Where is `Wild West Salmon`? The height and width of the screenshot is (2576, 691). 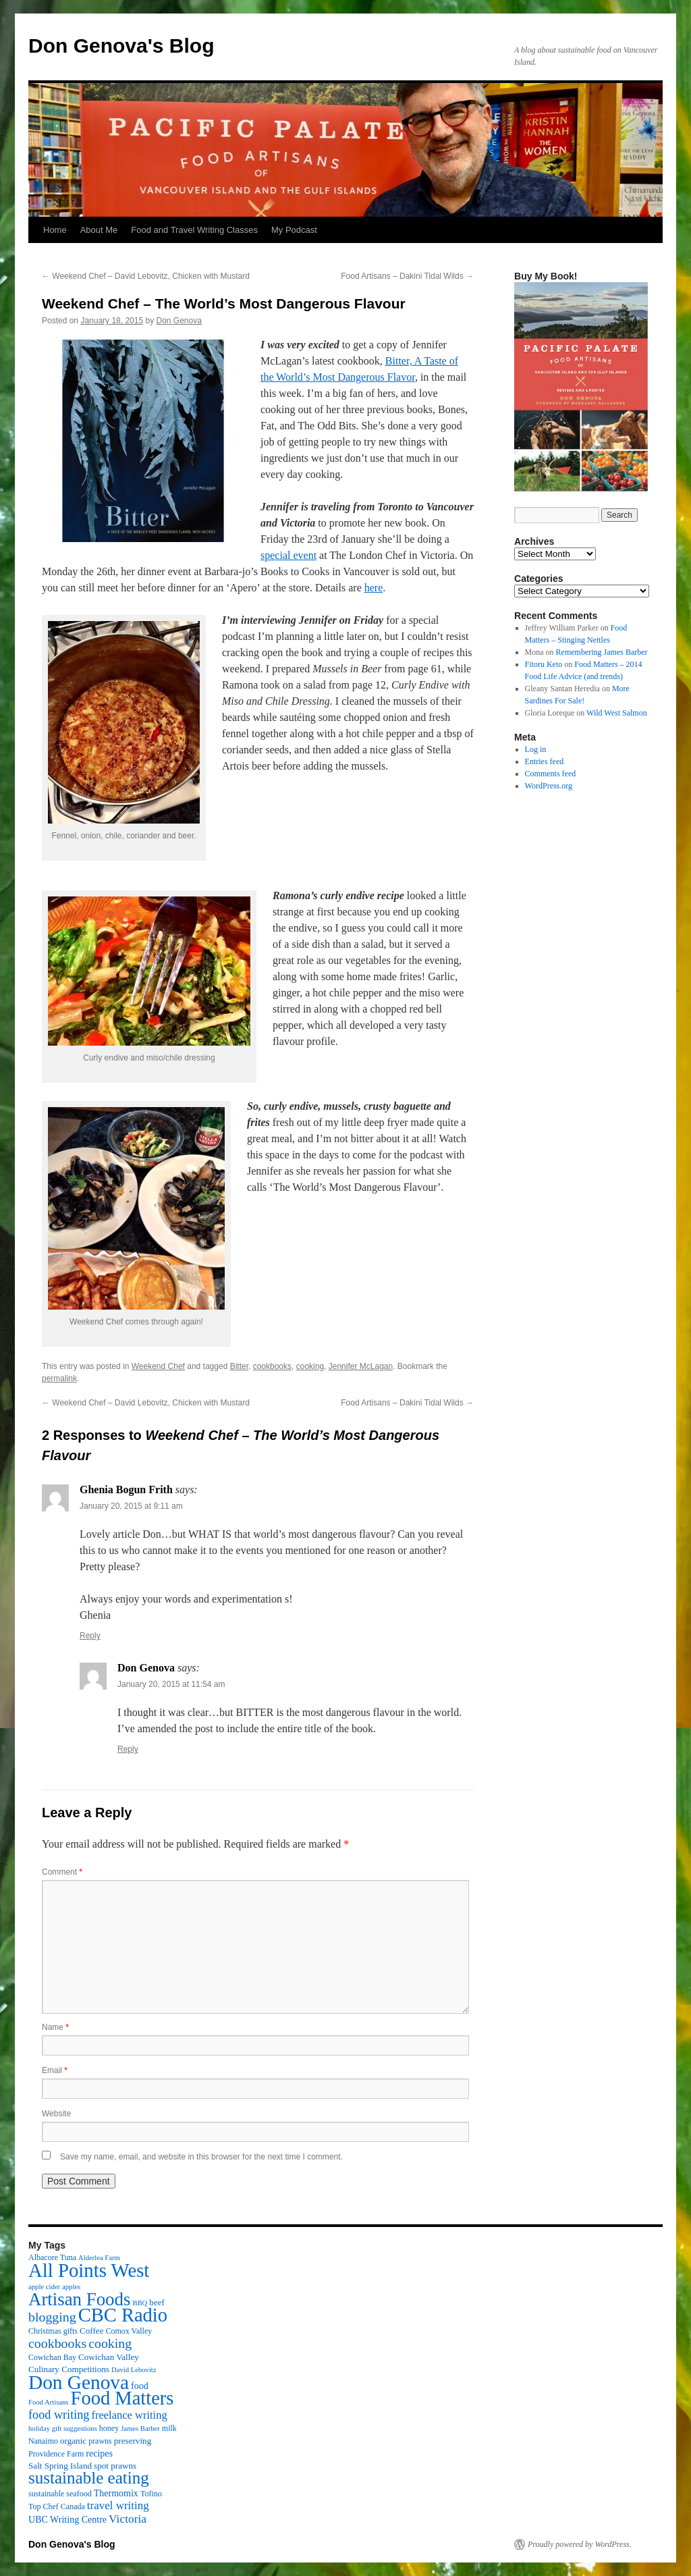
Wild West Salmon is located at coordinates (616, 713).